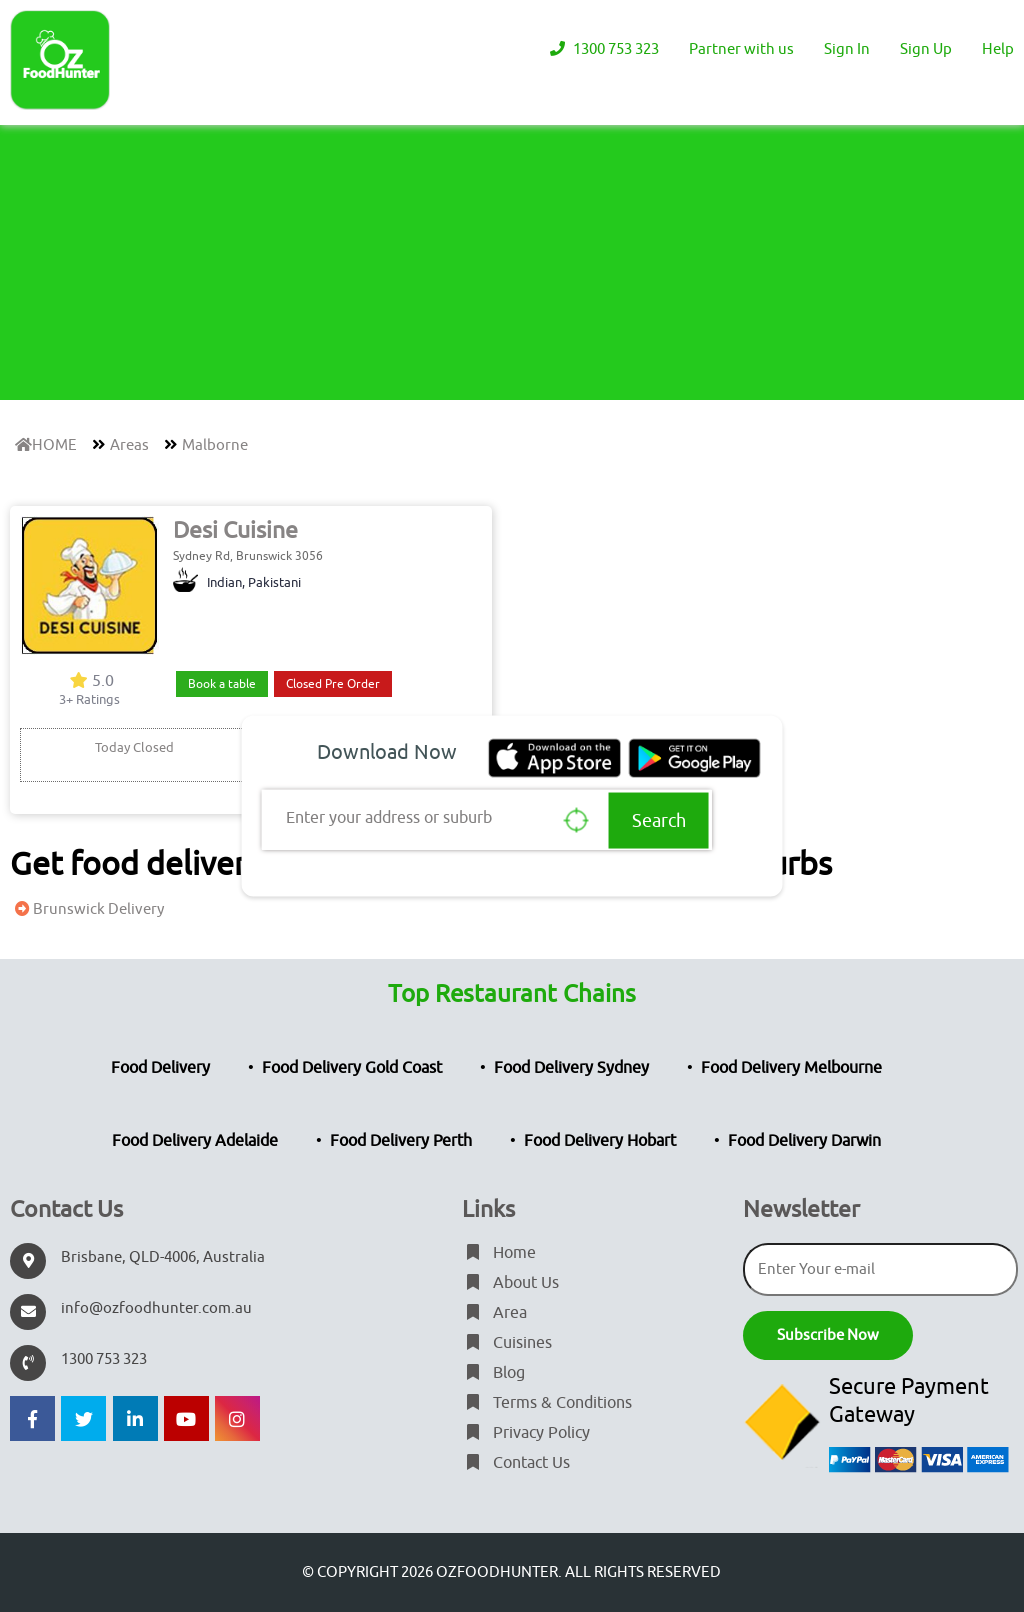  Describe the element at coordinates (926, 49) in the screenshot. I see `Sign Up` at that location.